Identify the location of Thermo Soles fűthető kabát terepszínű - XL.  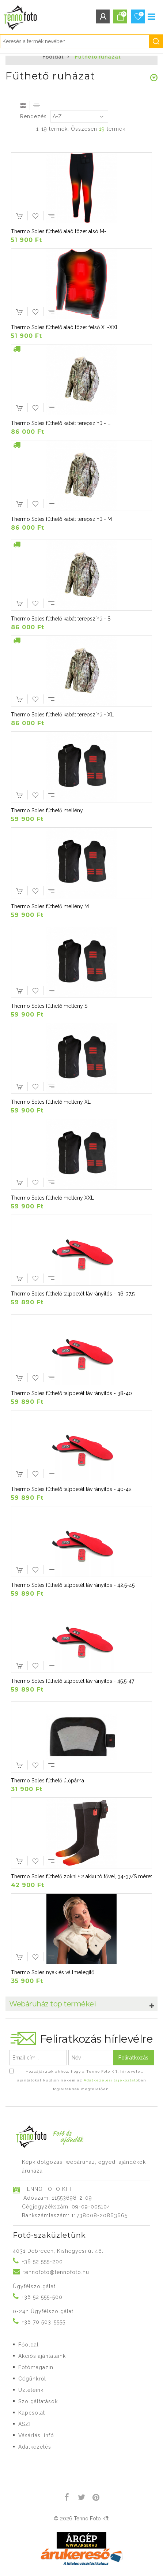
(62, 714).